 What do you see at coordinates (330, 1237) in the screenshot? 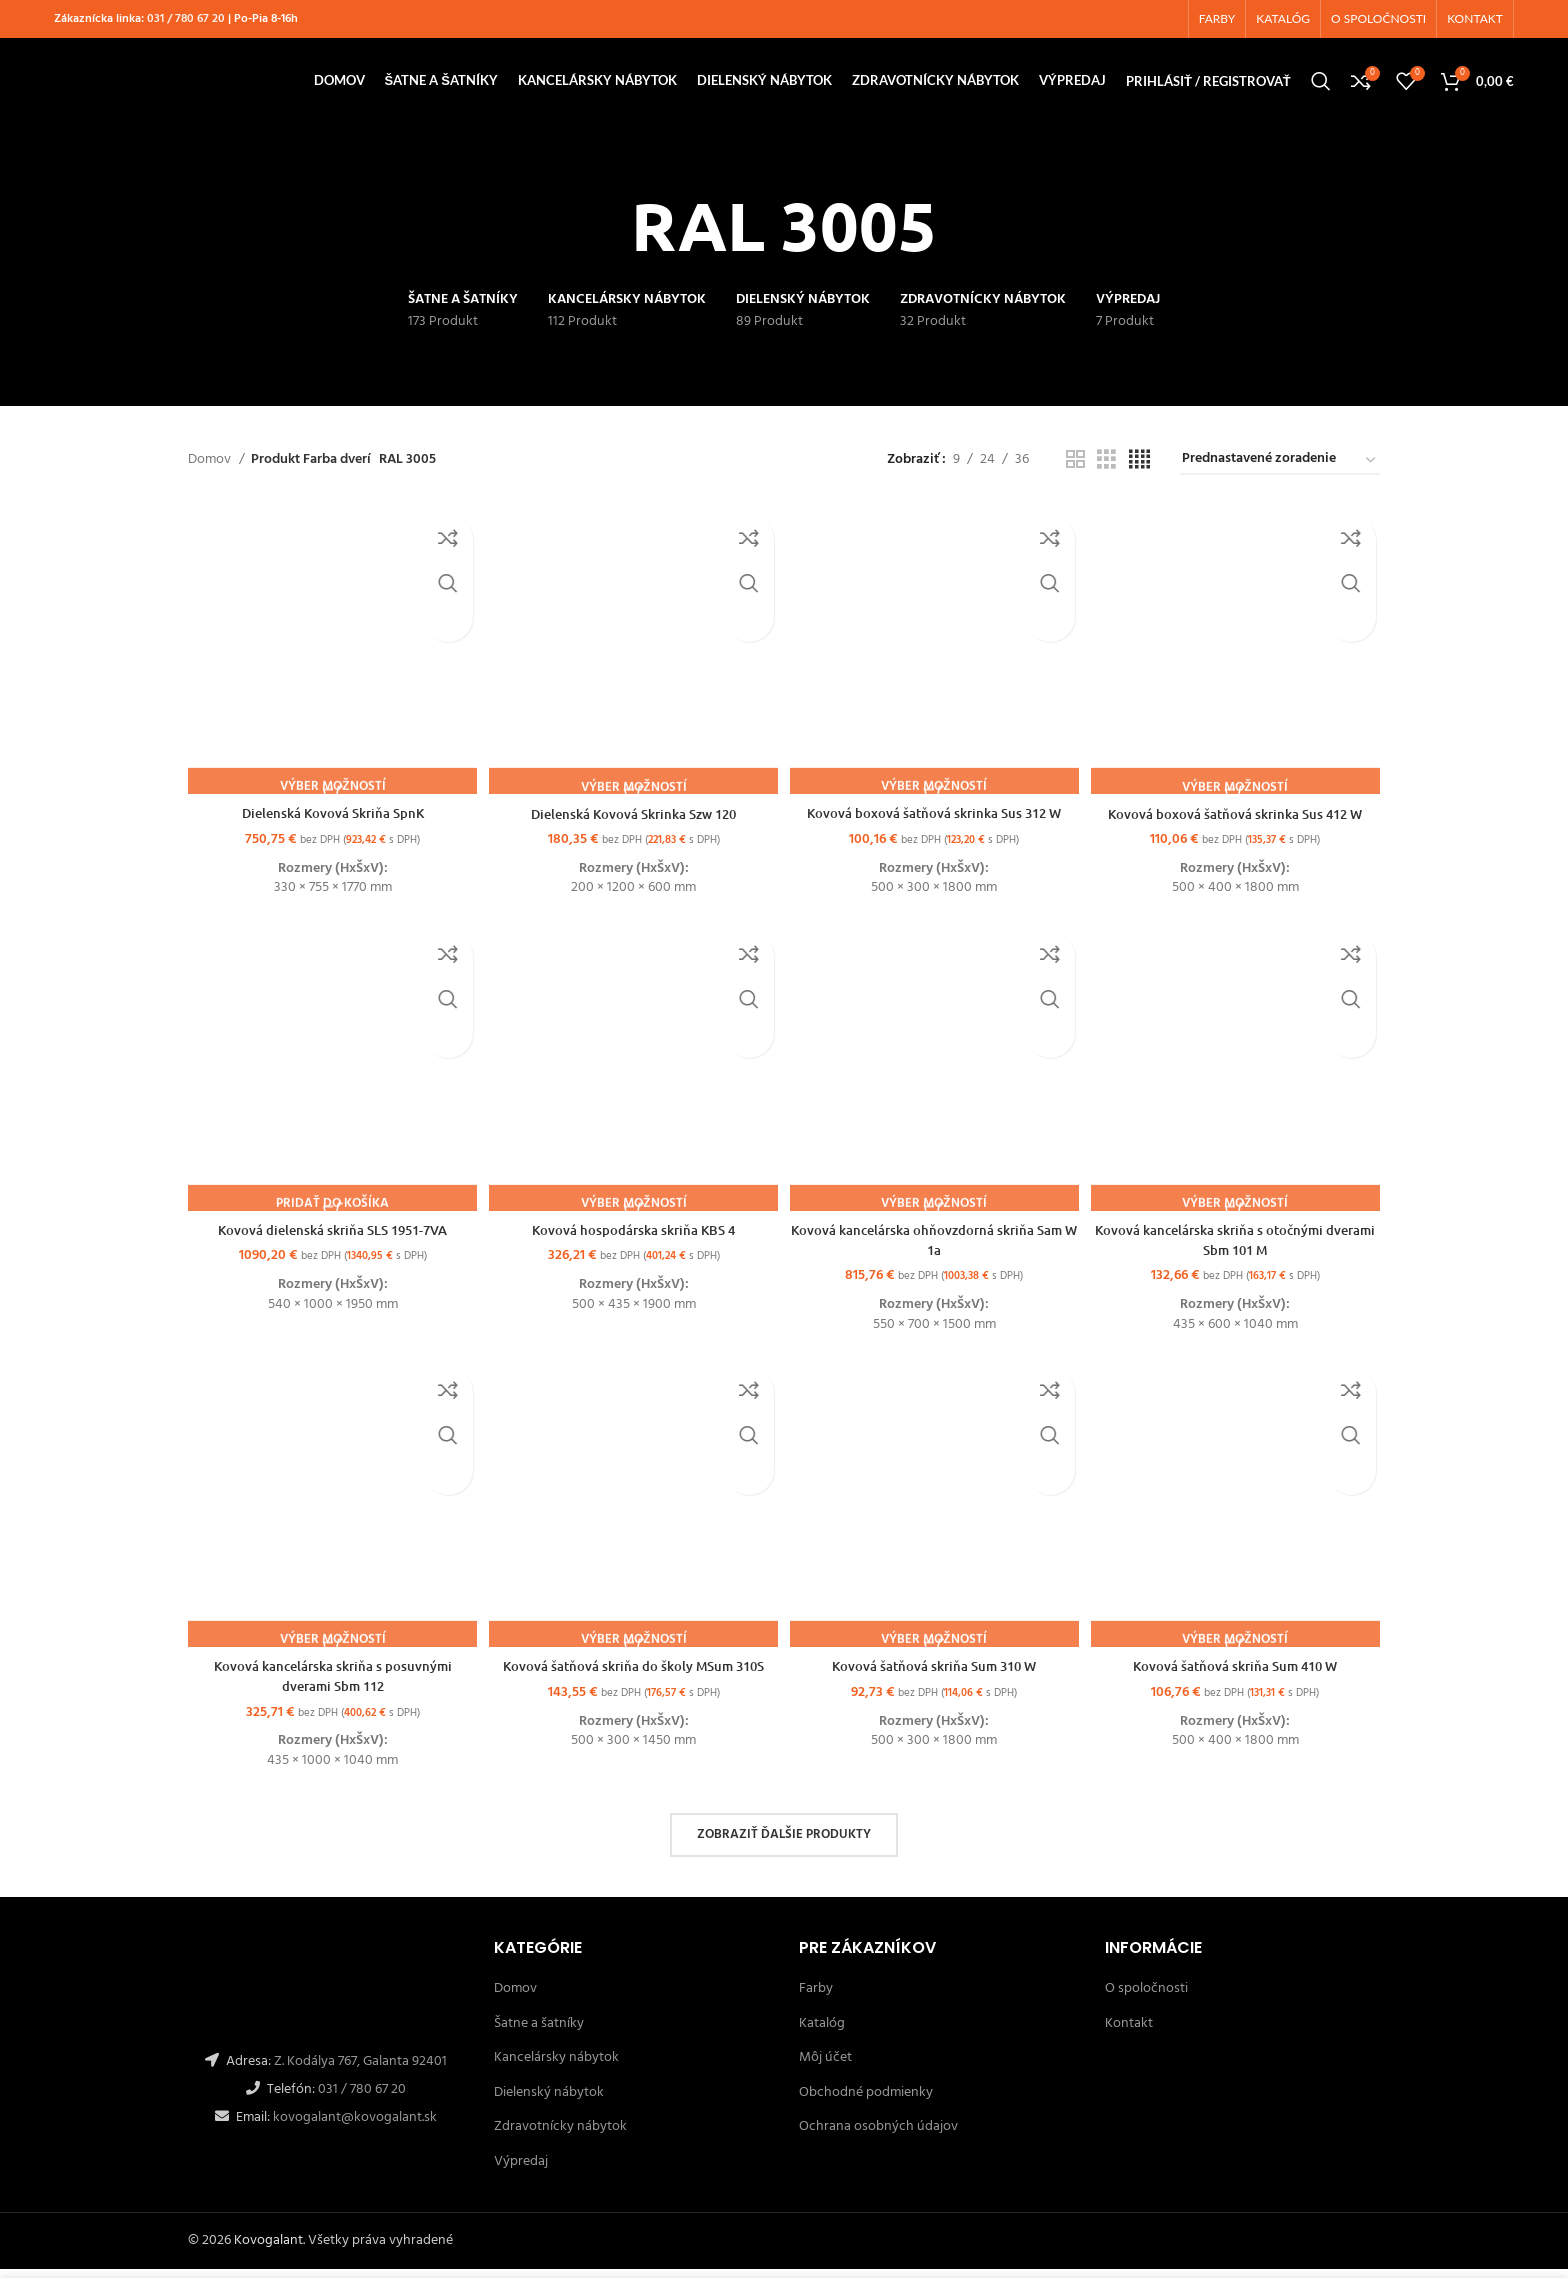
I see `Kovová dielenská skriňa SLS 1951-7VA` at bounding box center [330, 1237].